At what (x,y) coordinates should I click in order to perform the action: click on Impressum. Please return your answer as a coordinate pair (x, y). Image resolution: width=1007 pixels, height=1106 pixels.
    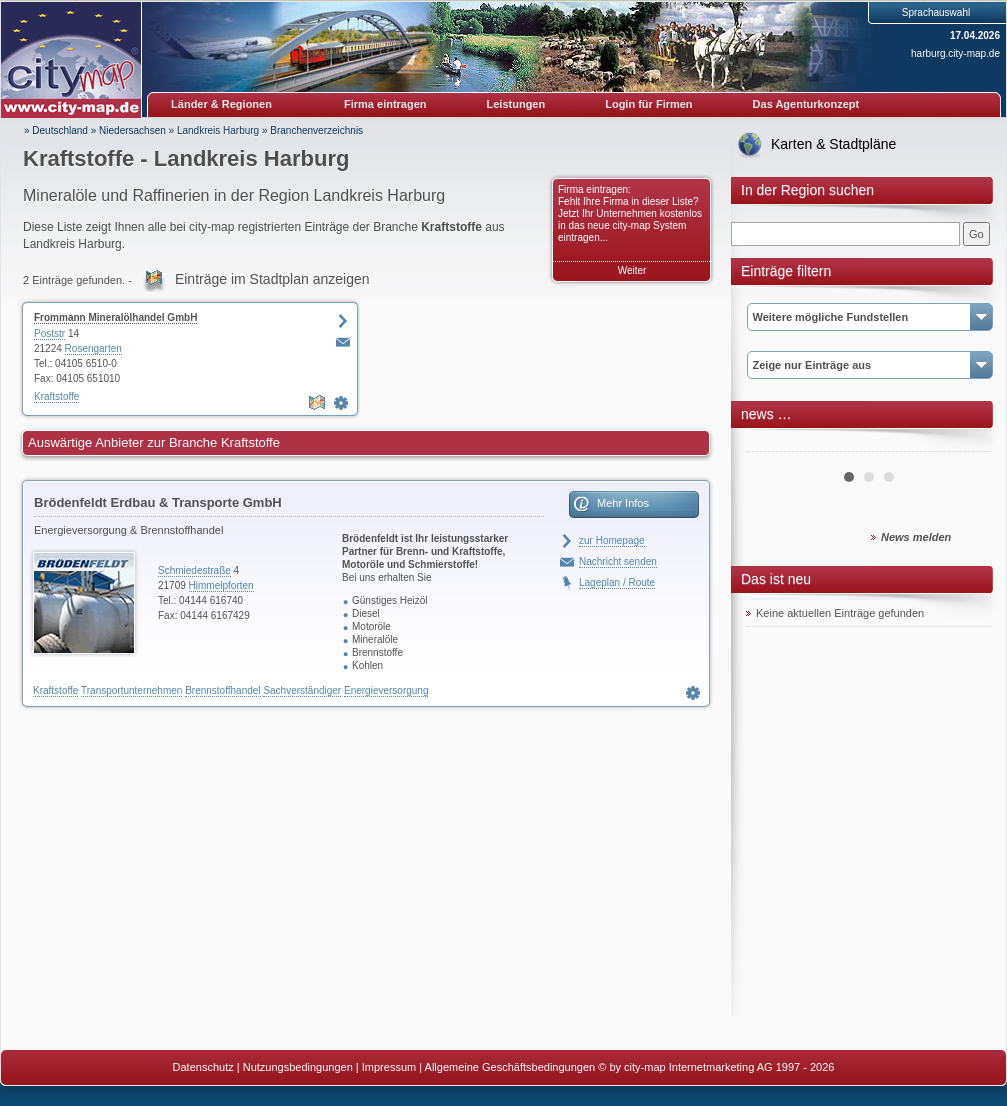
    Looking at the image, I should click on (389, 1067).